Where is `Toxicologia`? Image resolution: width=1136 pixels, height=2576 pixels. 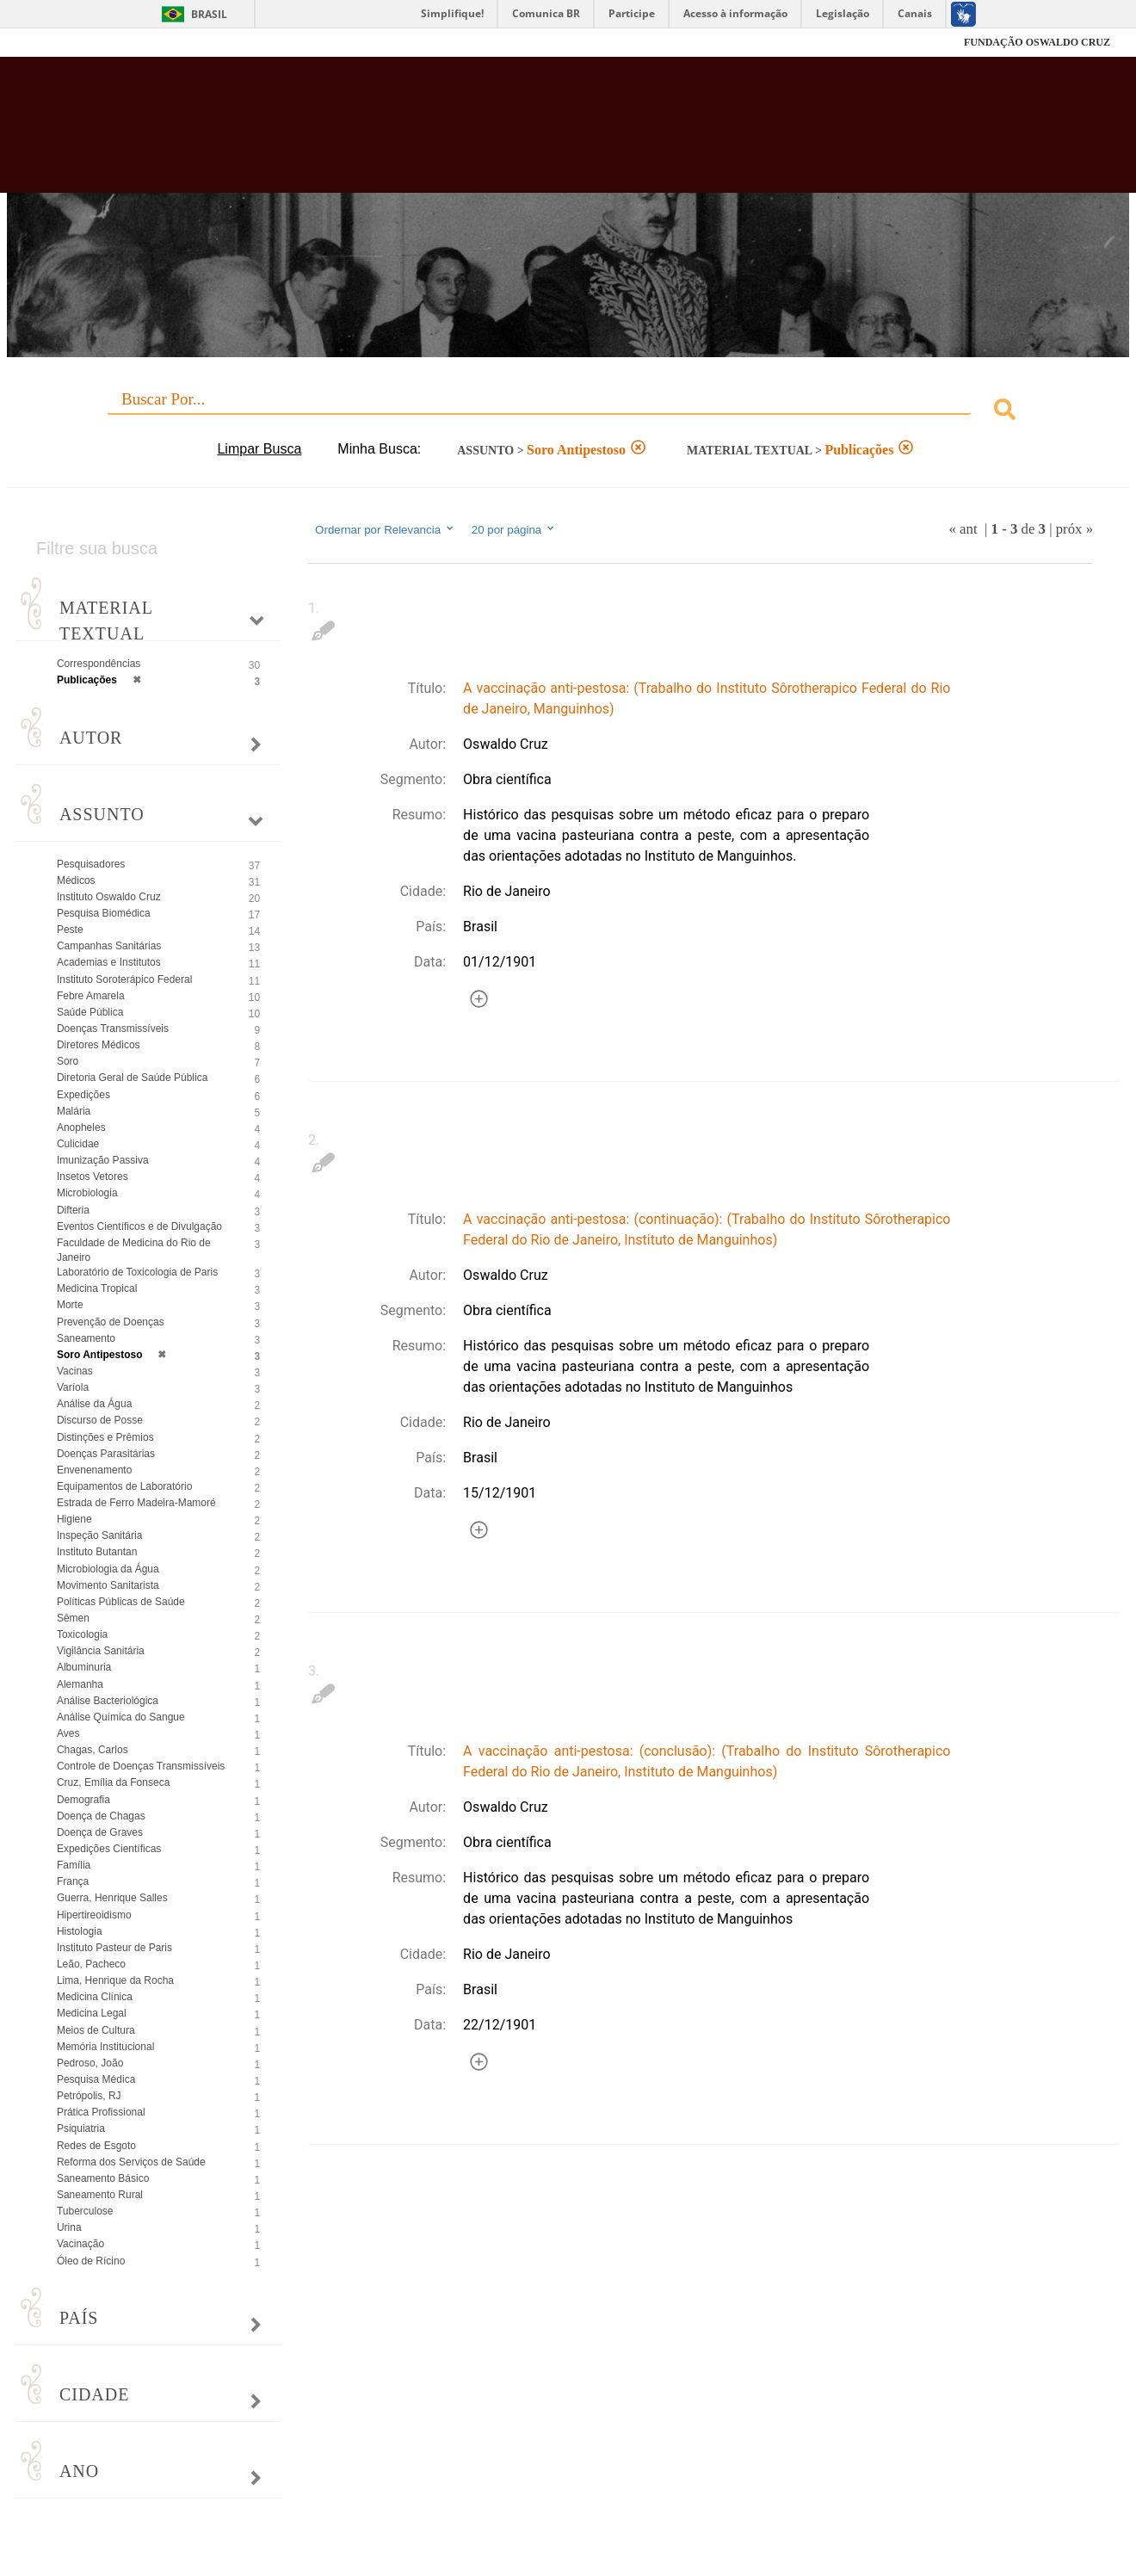 Toxicologia is located at coordinates (82, 1634).